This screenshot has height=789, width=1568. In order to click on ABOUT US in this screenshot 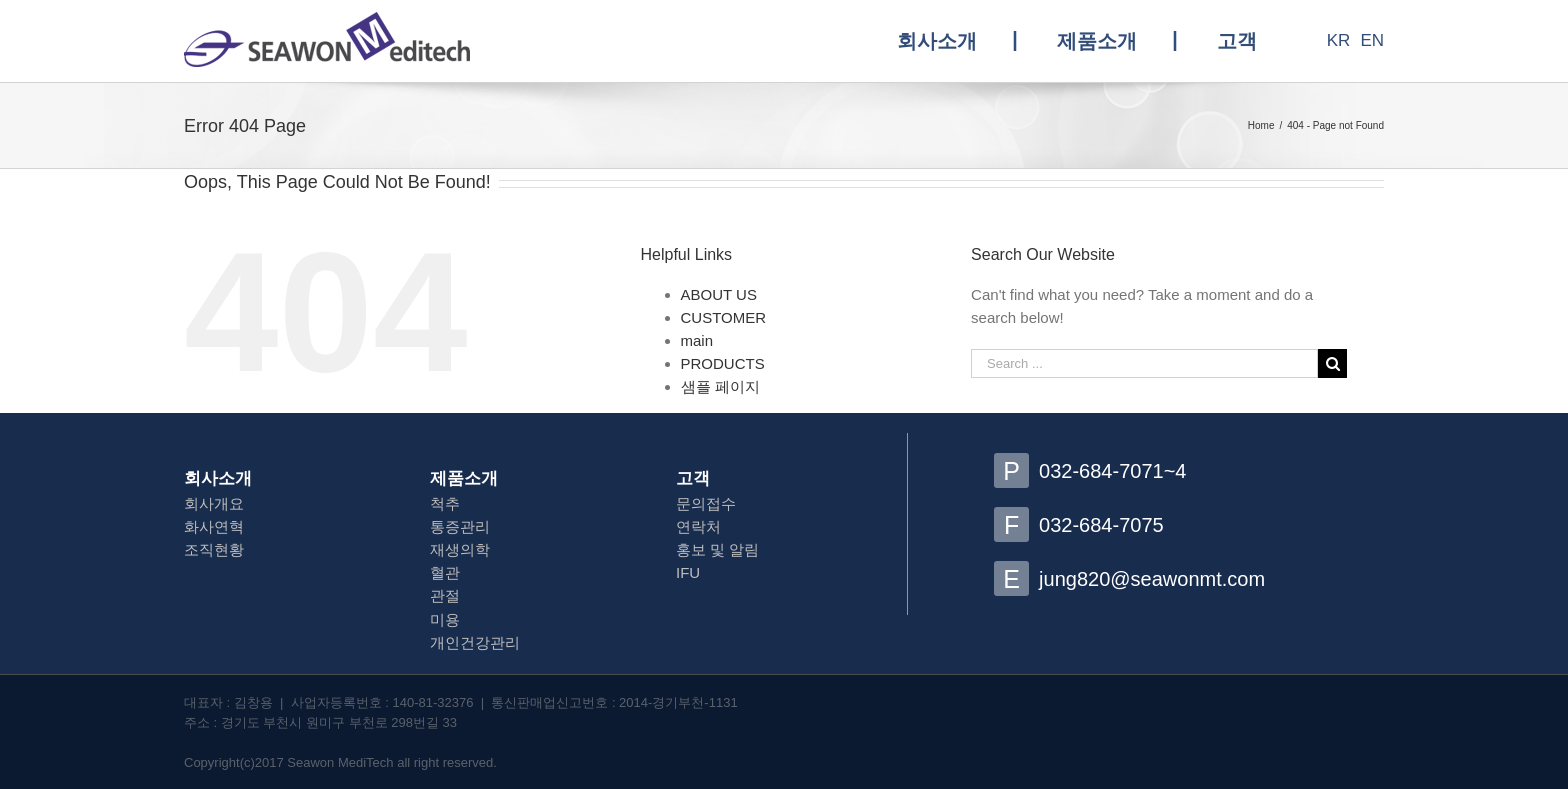, I will do `click(719, 294)`.